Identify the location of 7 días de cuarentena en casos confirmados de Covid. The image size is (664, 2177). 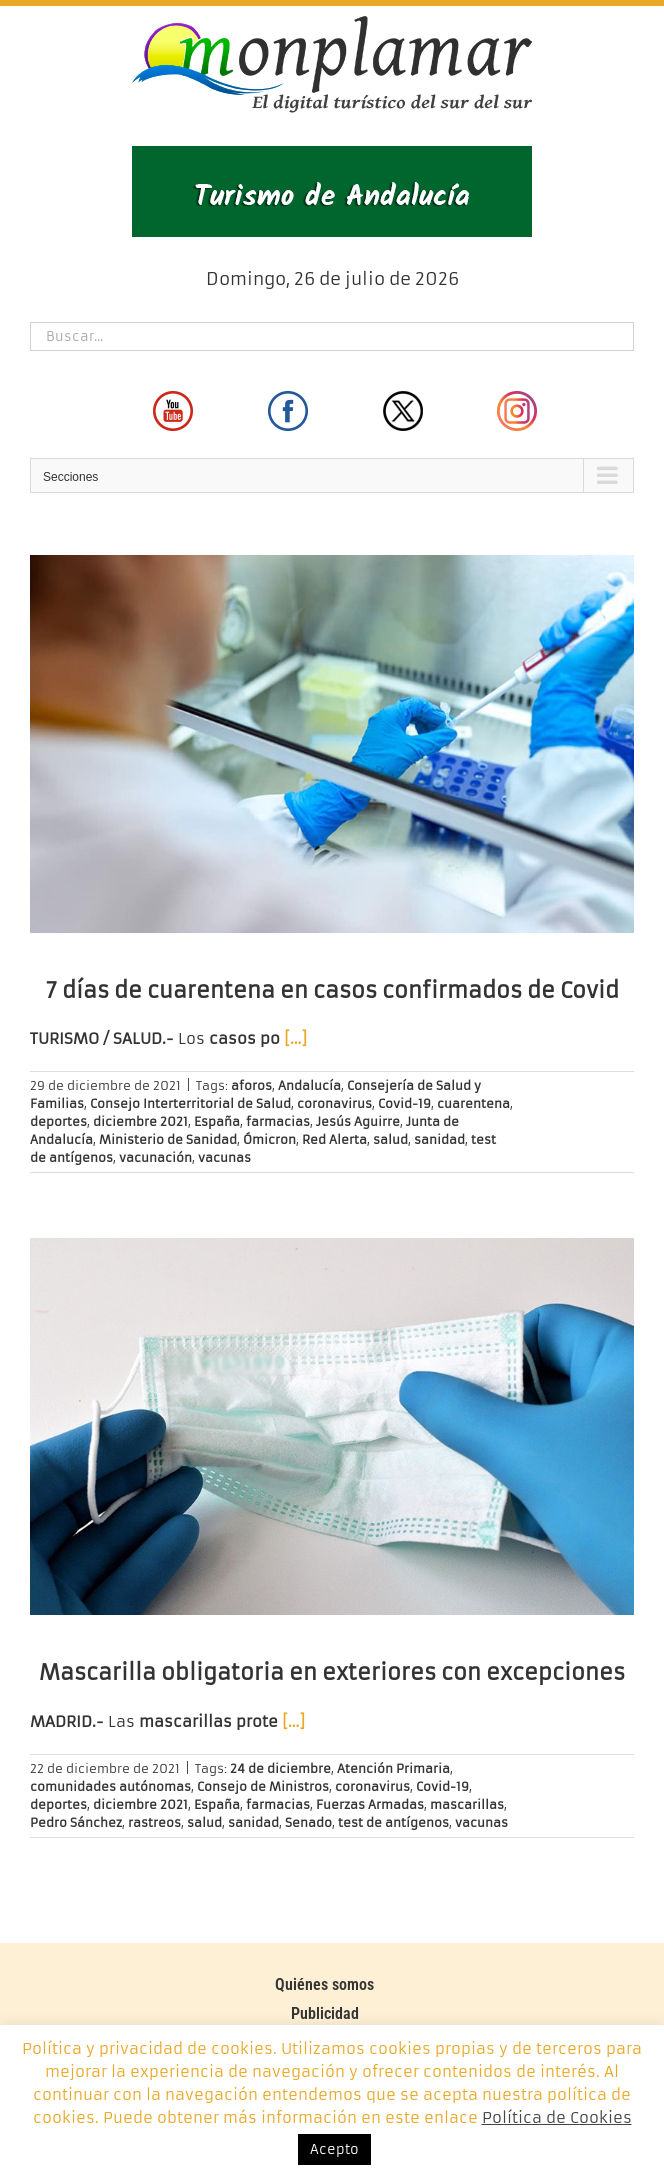
(332, 990).